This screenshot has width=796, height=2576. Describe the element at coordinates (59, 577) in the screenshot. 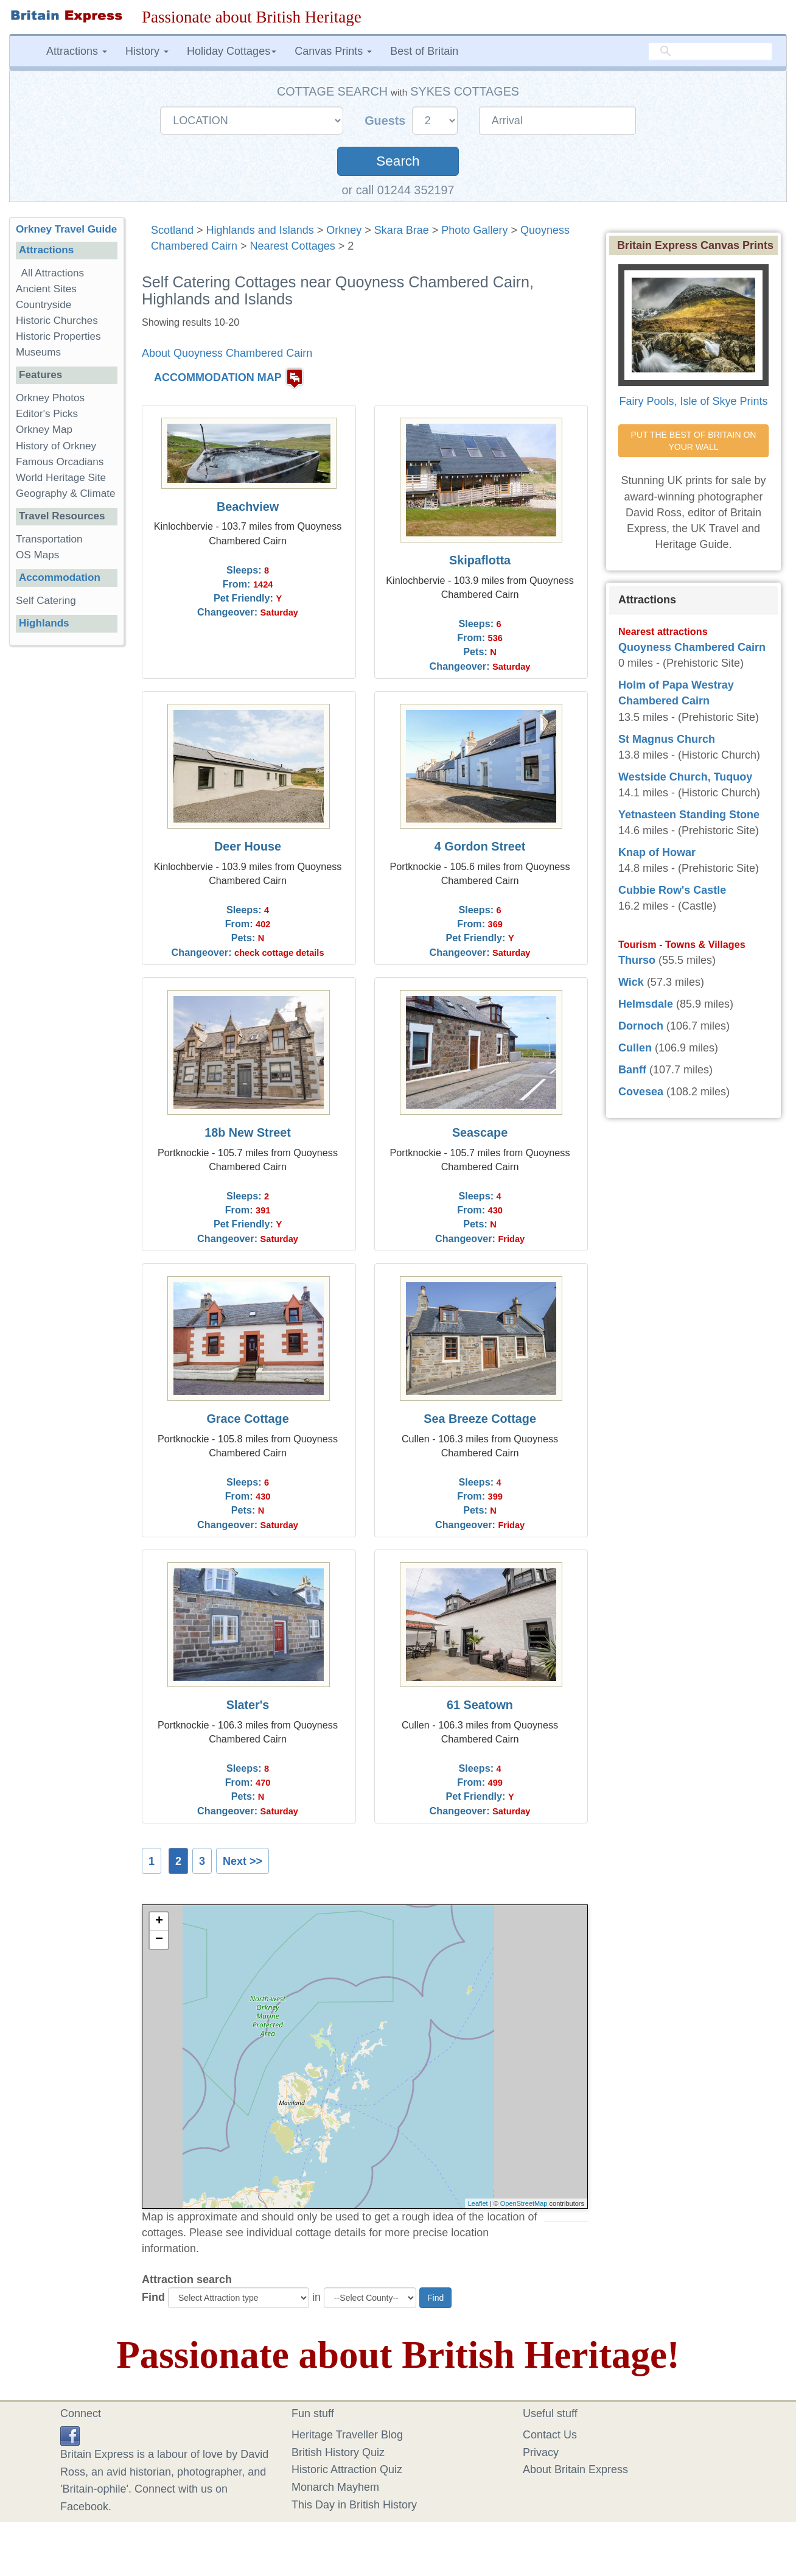

I see `Accommodation` at that location.